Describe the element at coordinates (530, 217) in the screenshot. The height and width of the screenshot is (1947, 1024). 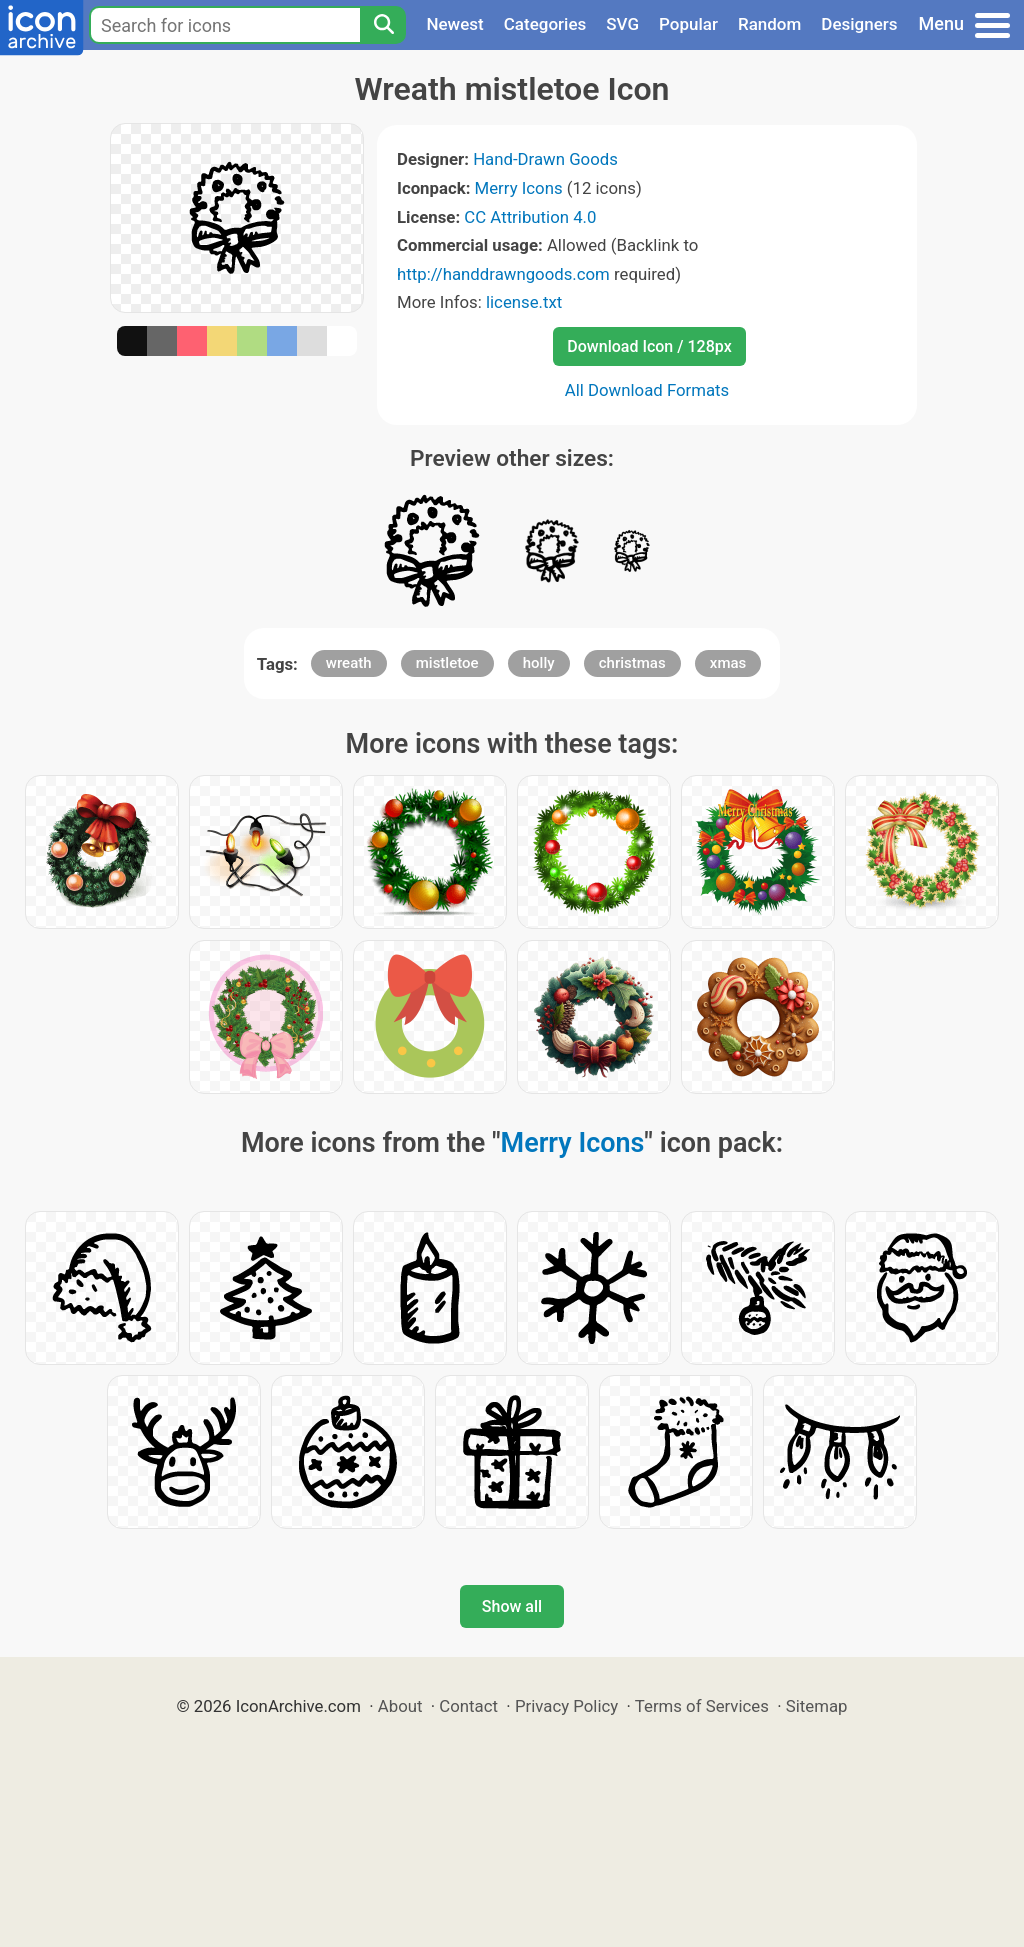
I see `CC Attribution 4.0` at that location.